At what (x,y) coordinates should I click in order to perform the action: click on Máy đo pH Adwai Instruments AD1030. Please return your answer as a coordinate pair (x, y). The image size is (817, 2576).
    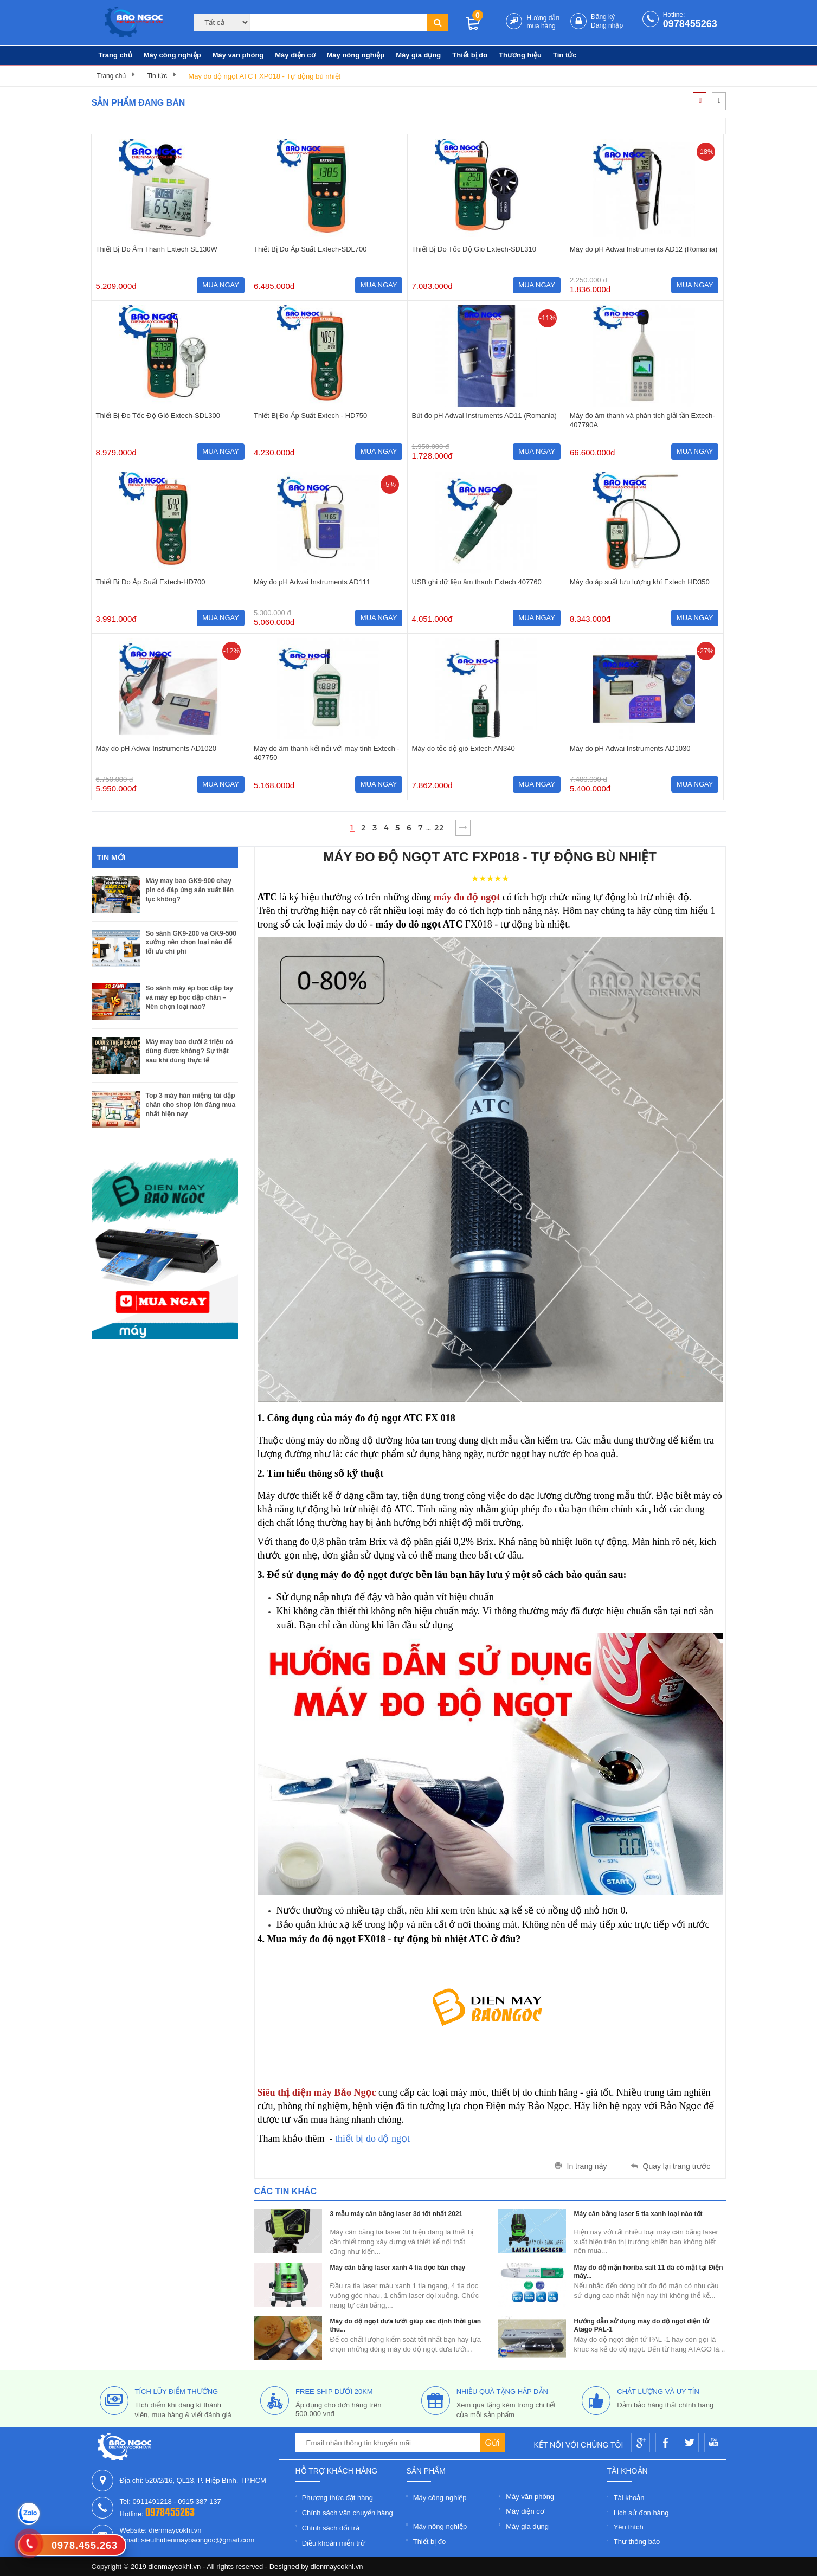
    Looking at the image, I should click on (630, 748).